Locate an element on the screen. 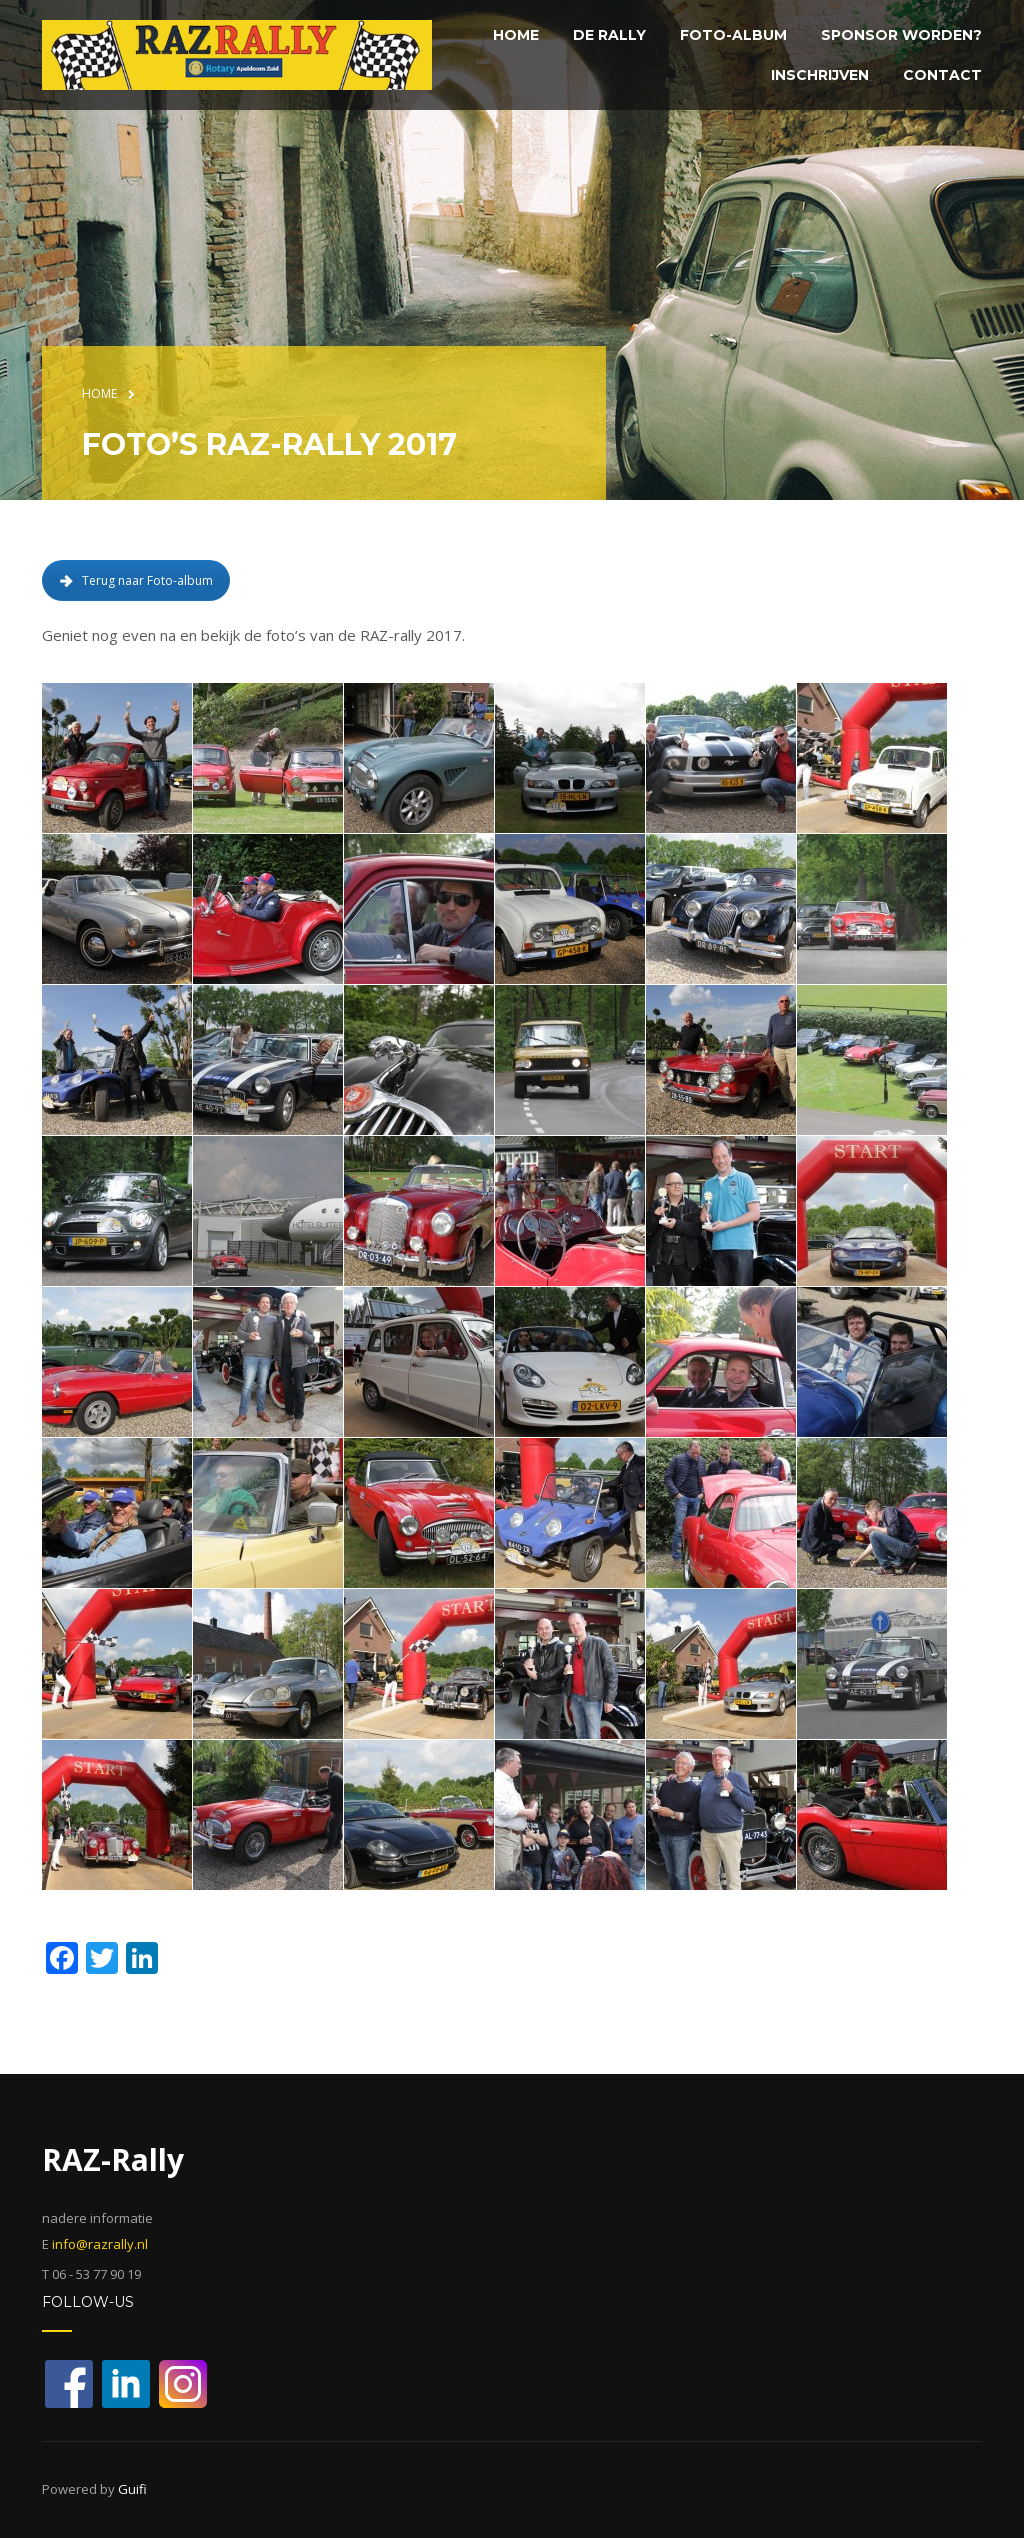  Guifi is located at coordinates (132, 2489).